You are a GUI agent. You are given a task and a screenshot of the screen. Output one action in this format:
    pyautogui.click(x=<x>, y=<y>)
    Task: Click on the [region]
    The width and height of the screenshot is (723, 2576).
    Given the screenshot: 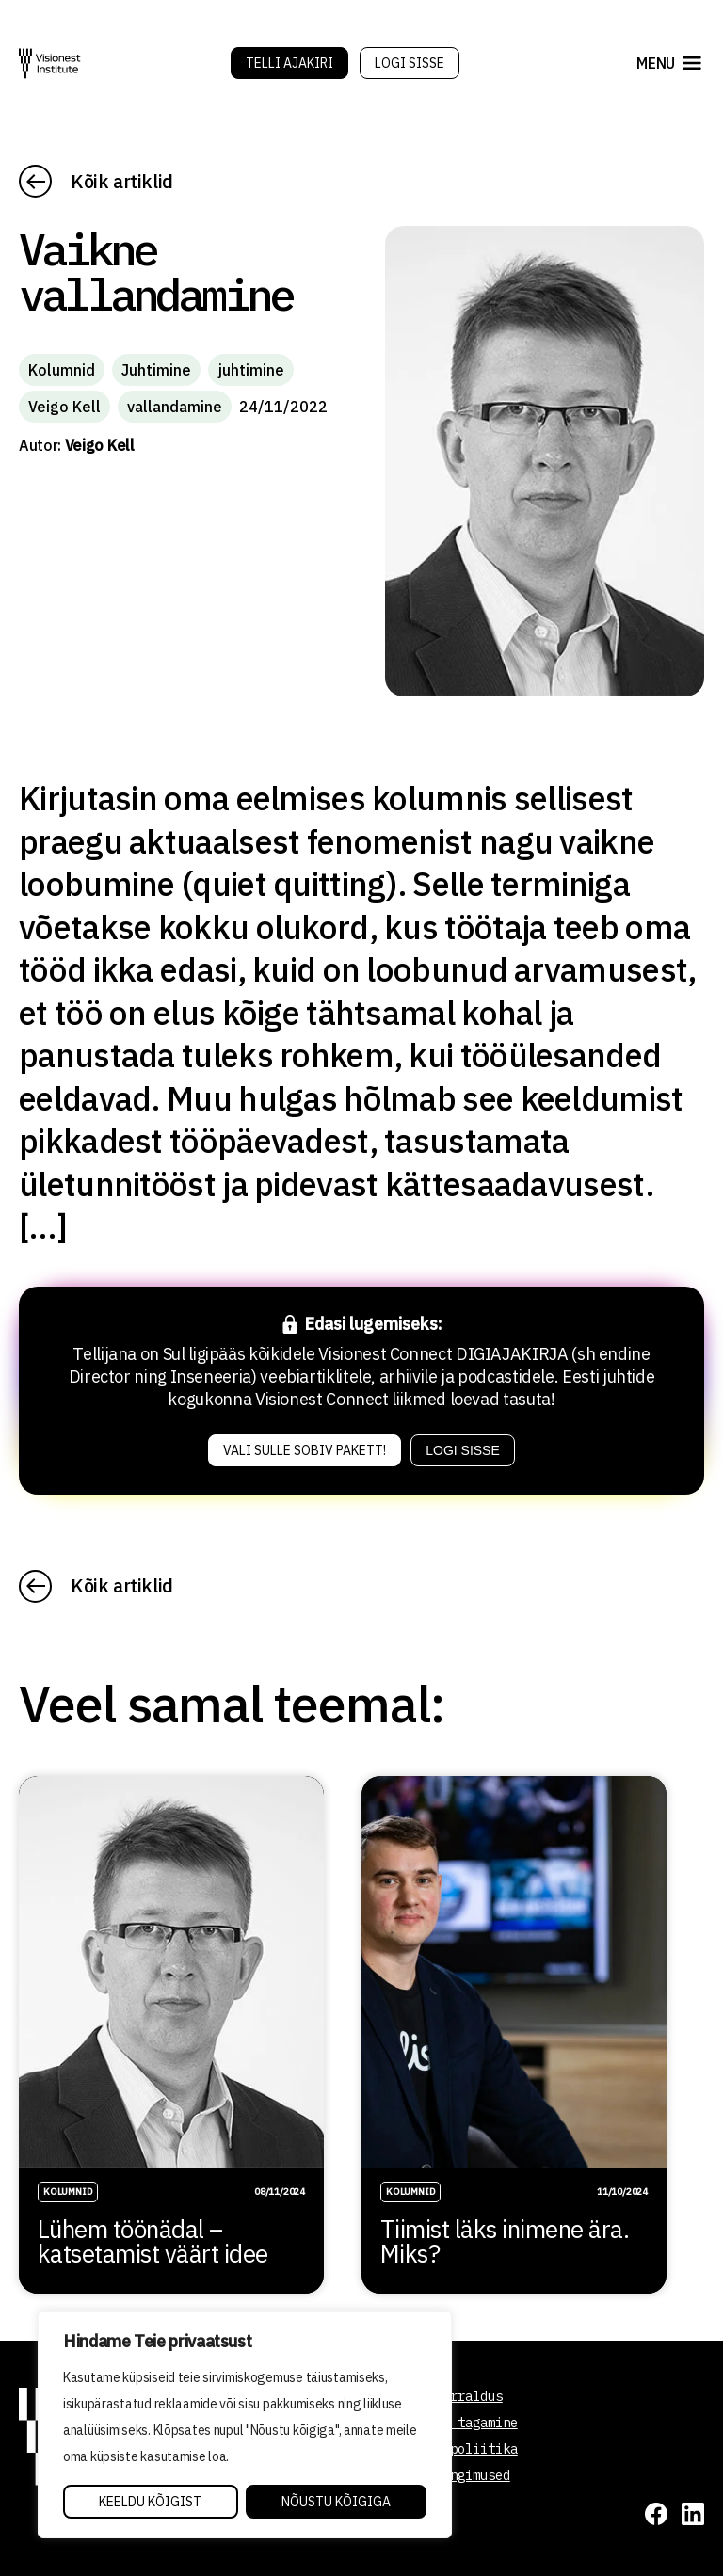 What is the action you would take?
    pyautogui.click(x=245, y=2424)
    